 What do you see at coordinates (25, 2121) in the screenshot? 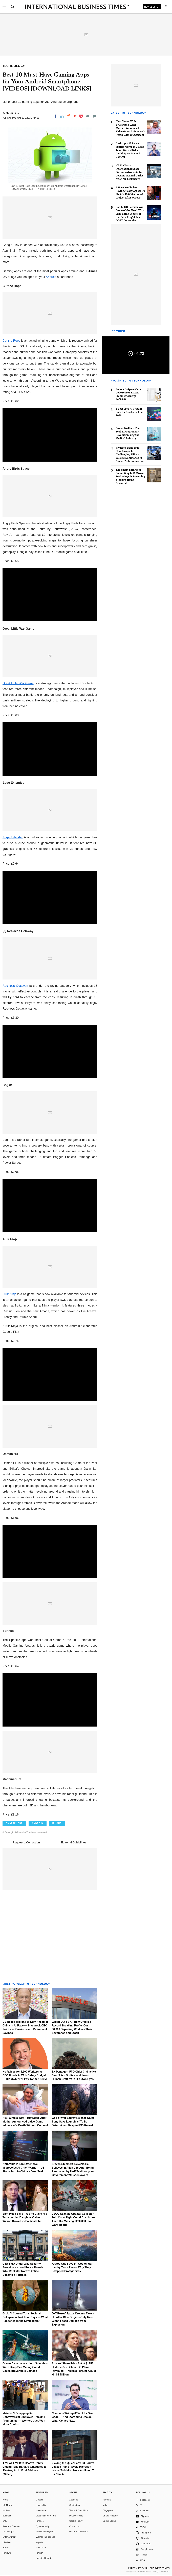
I see `Alex Cimo's Wife 'Frustrated' After Mother Announced Video Game Influencer's Death Without Consent` at bounding box center [25, 2121].